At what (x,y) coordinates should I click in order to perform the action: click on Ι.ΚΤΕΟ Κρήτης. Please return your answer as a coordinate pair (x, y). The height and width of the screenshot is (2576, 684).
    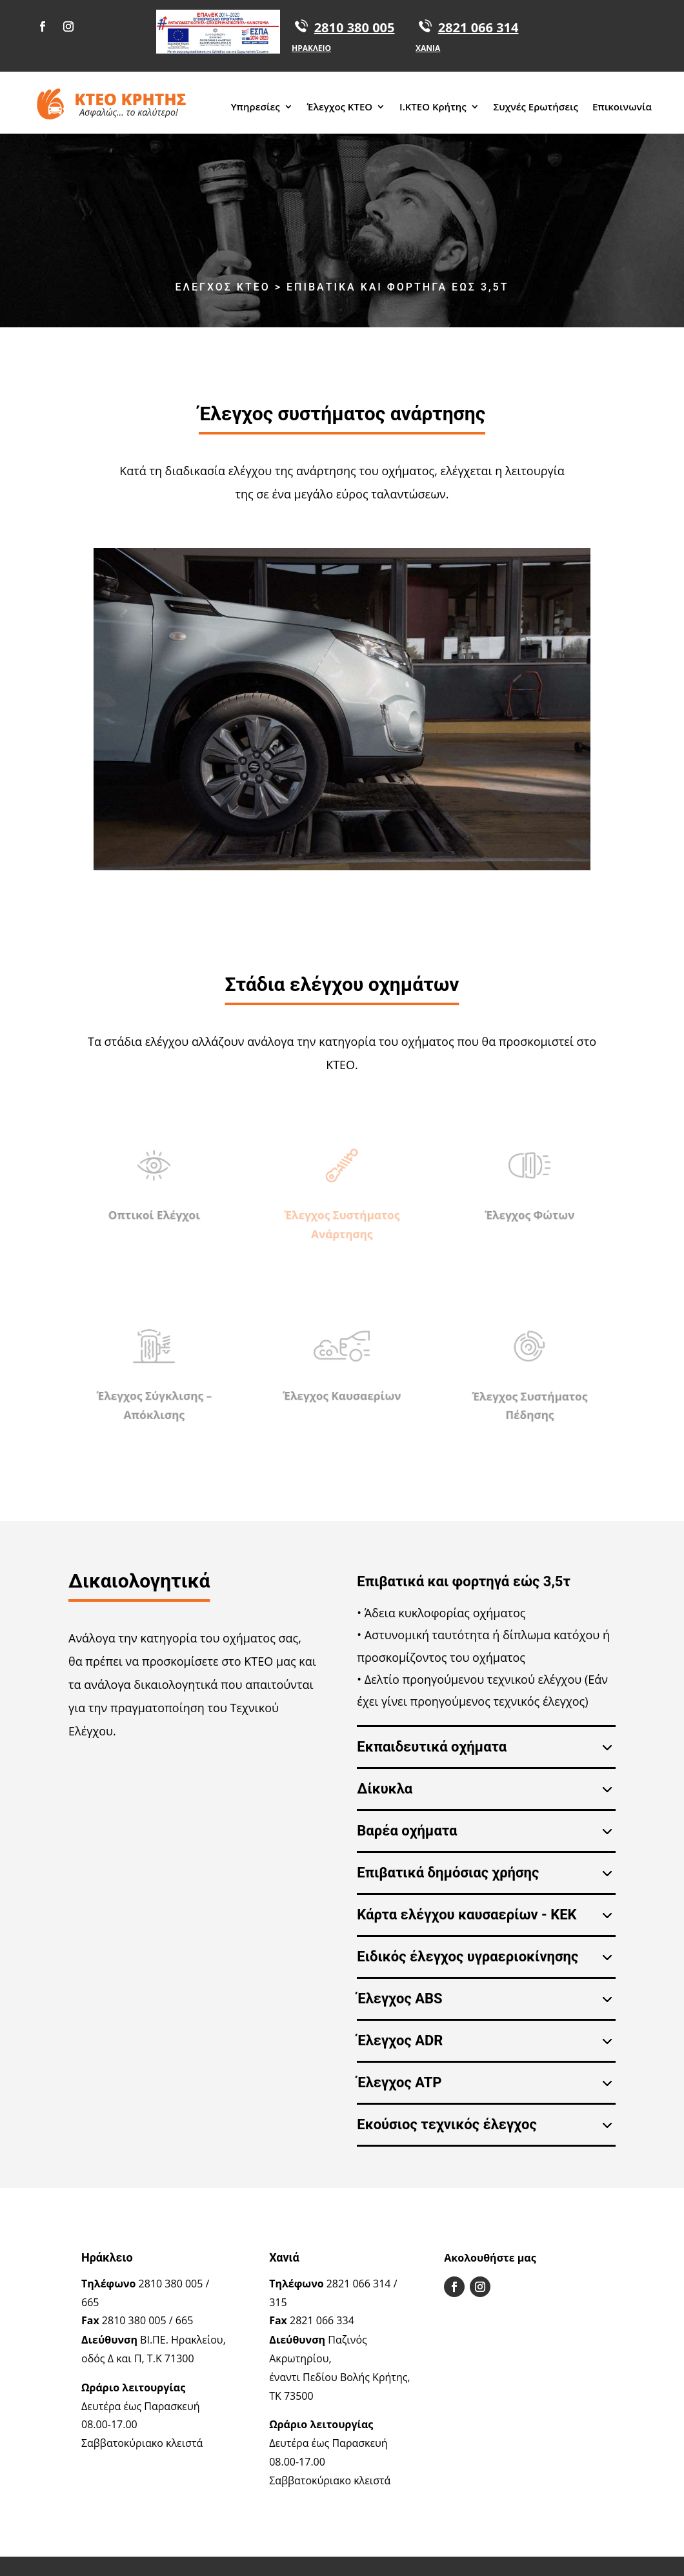
    Looking at the image, I should click on (433, 106).